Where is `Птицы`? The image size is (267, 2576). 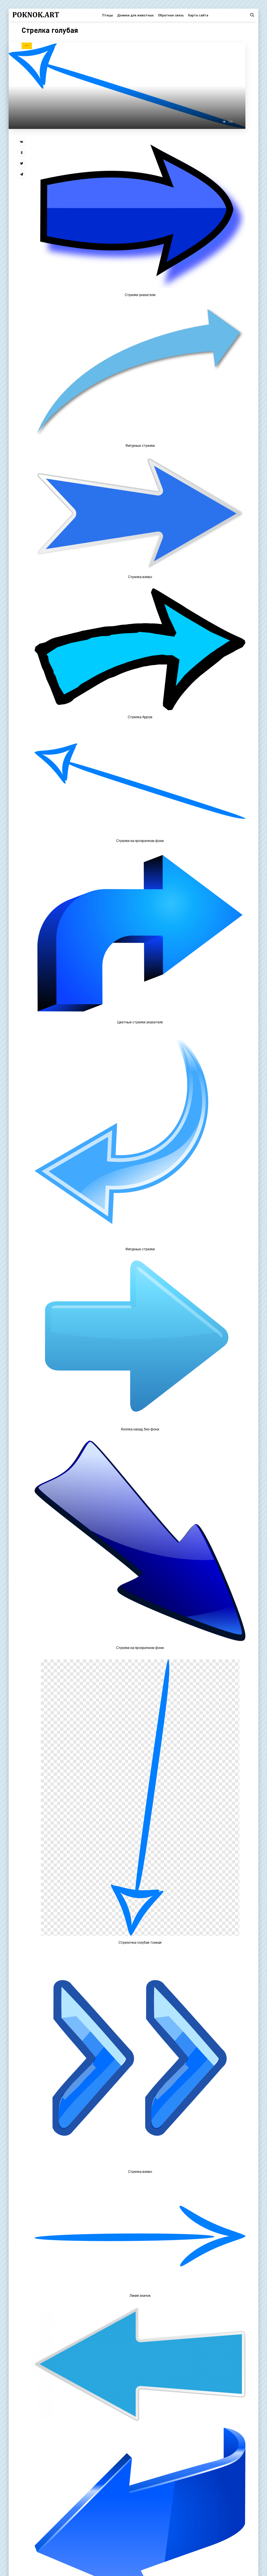
Птицы is located at coordinates (107, 15).